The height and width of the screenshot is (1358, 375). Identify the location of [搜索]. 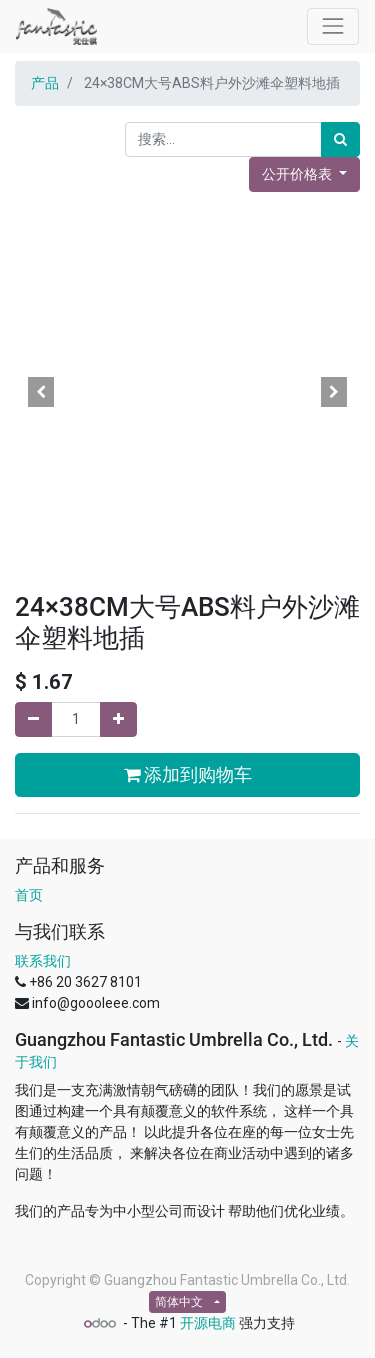
(340, 139).